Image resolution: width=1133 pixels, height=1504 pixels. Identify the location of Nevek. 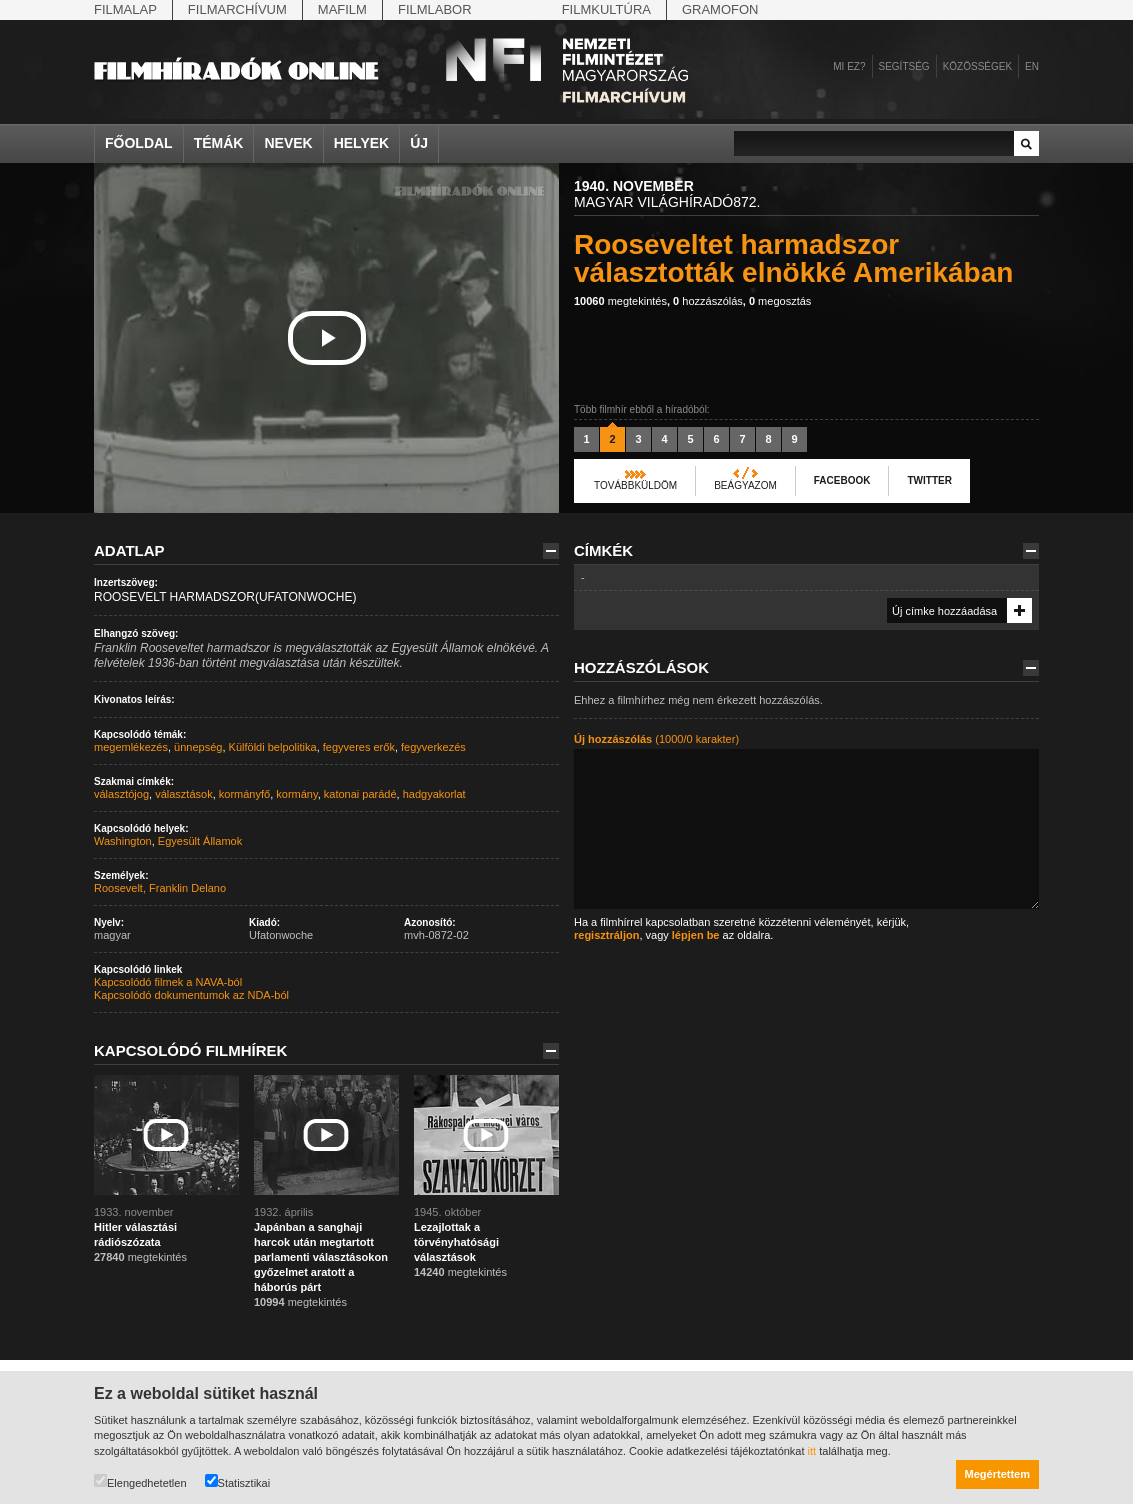
(288, 143).